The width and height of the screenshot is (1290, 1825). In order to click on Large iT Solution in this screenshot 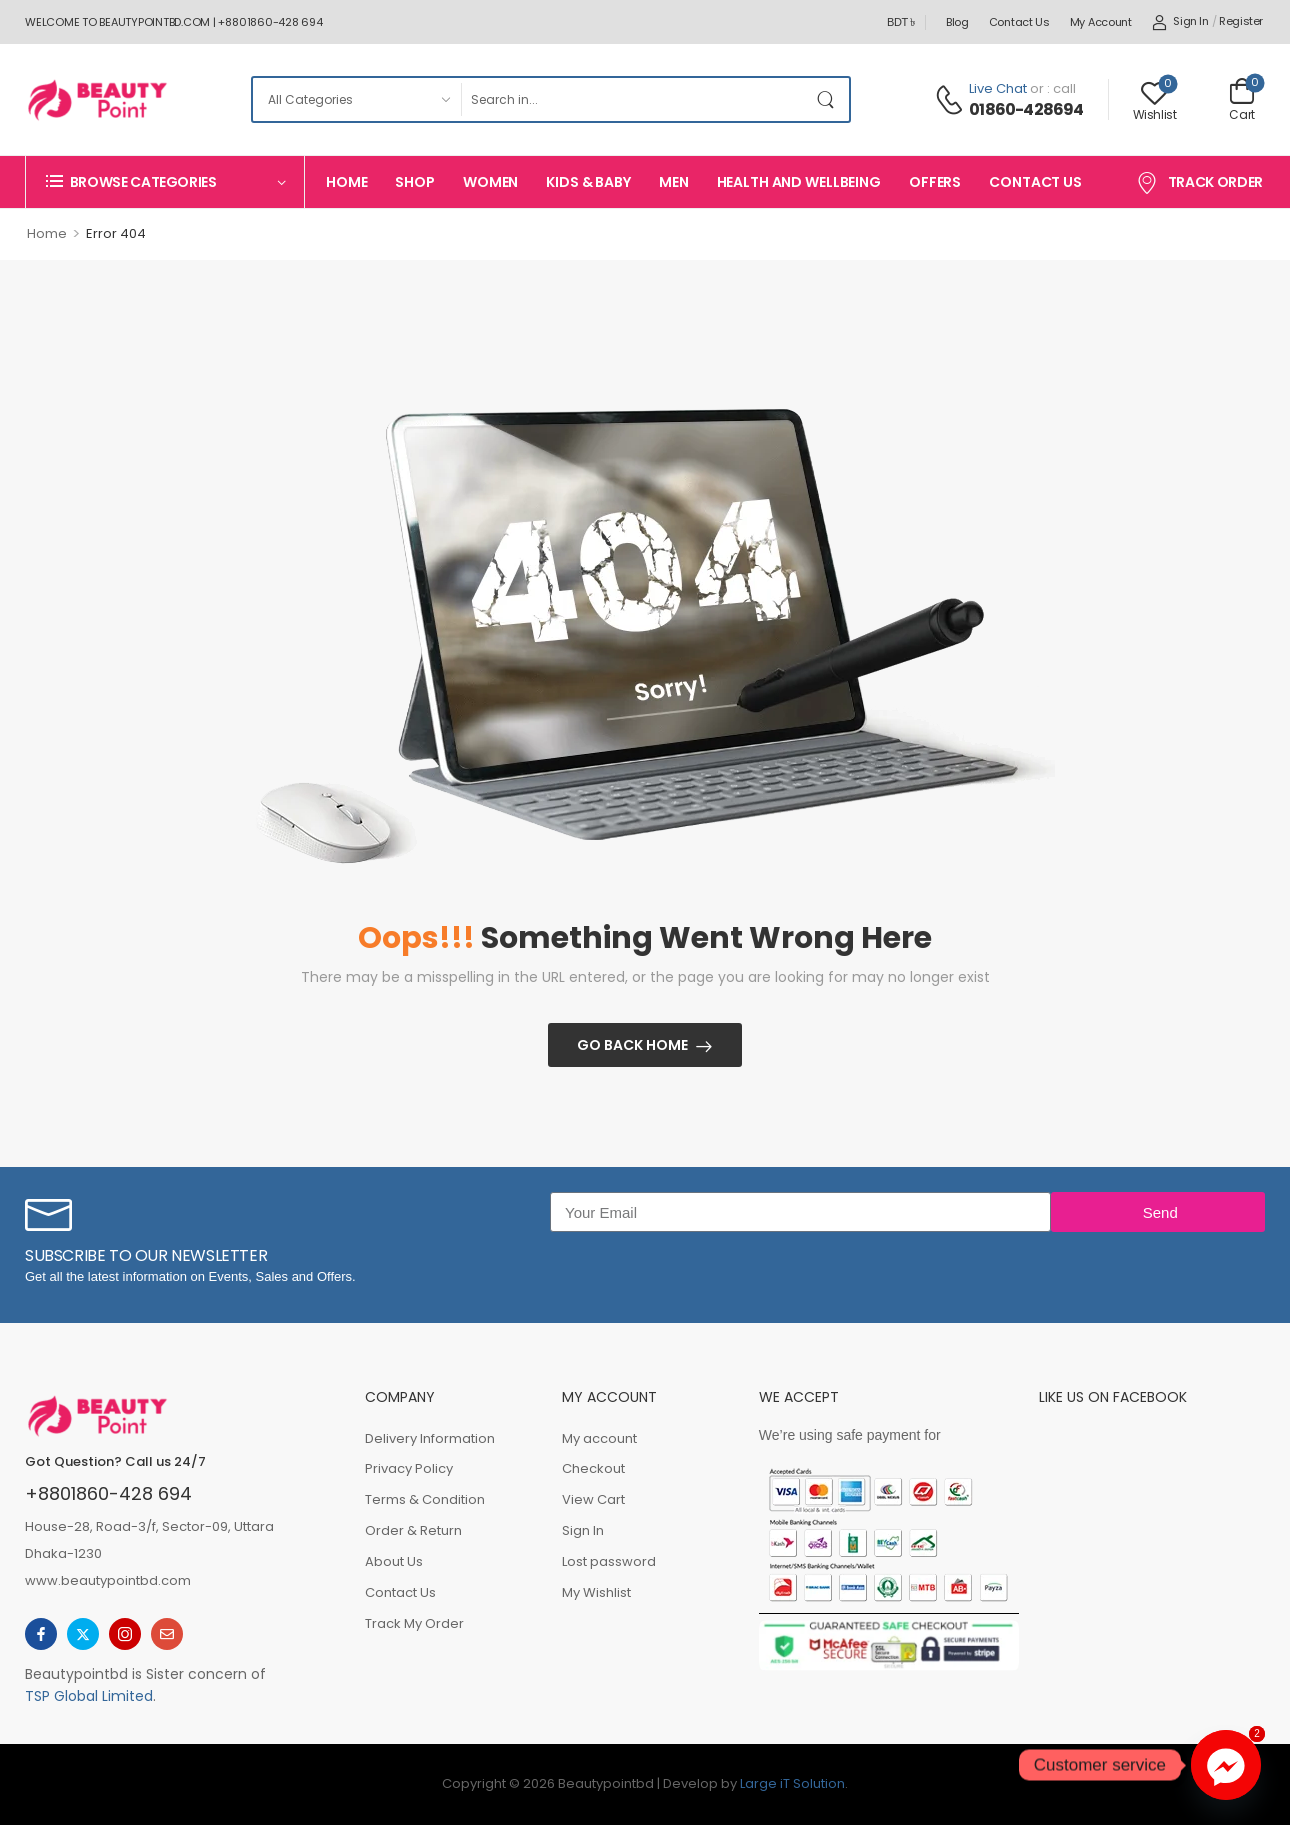, I will do `click(792, 1783)`.